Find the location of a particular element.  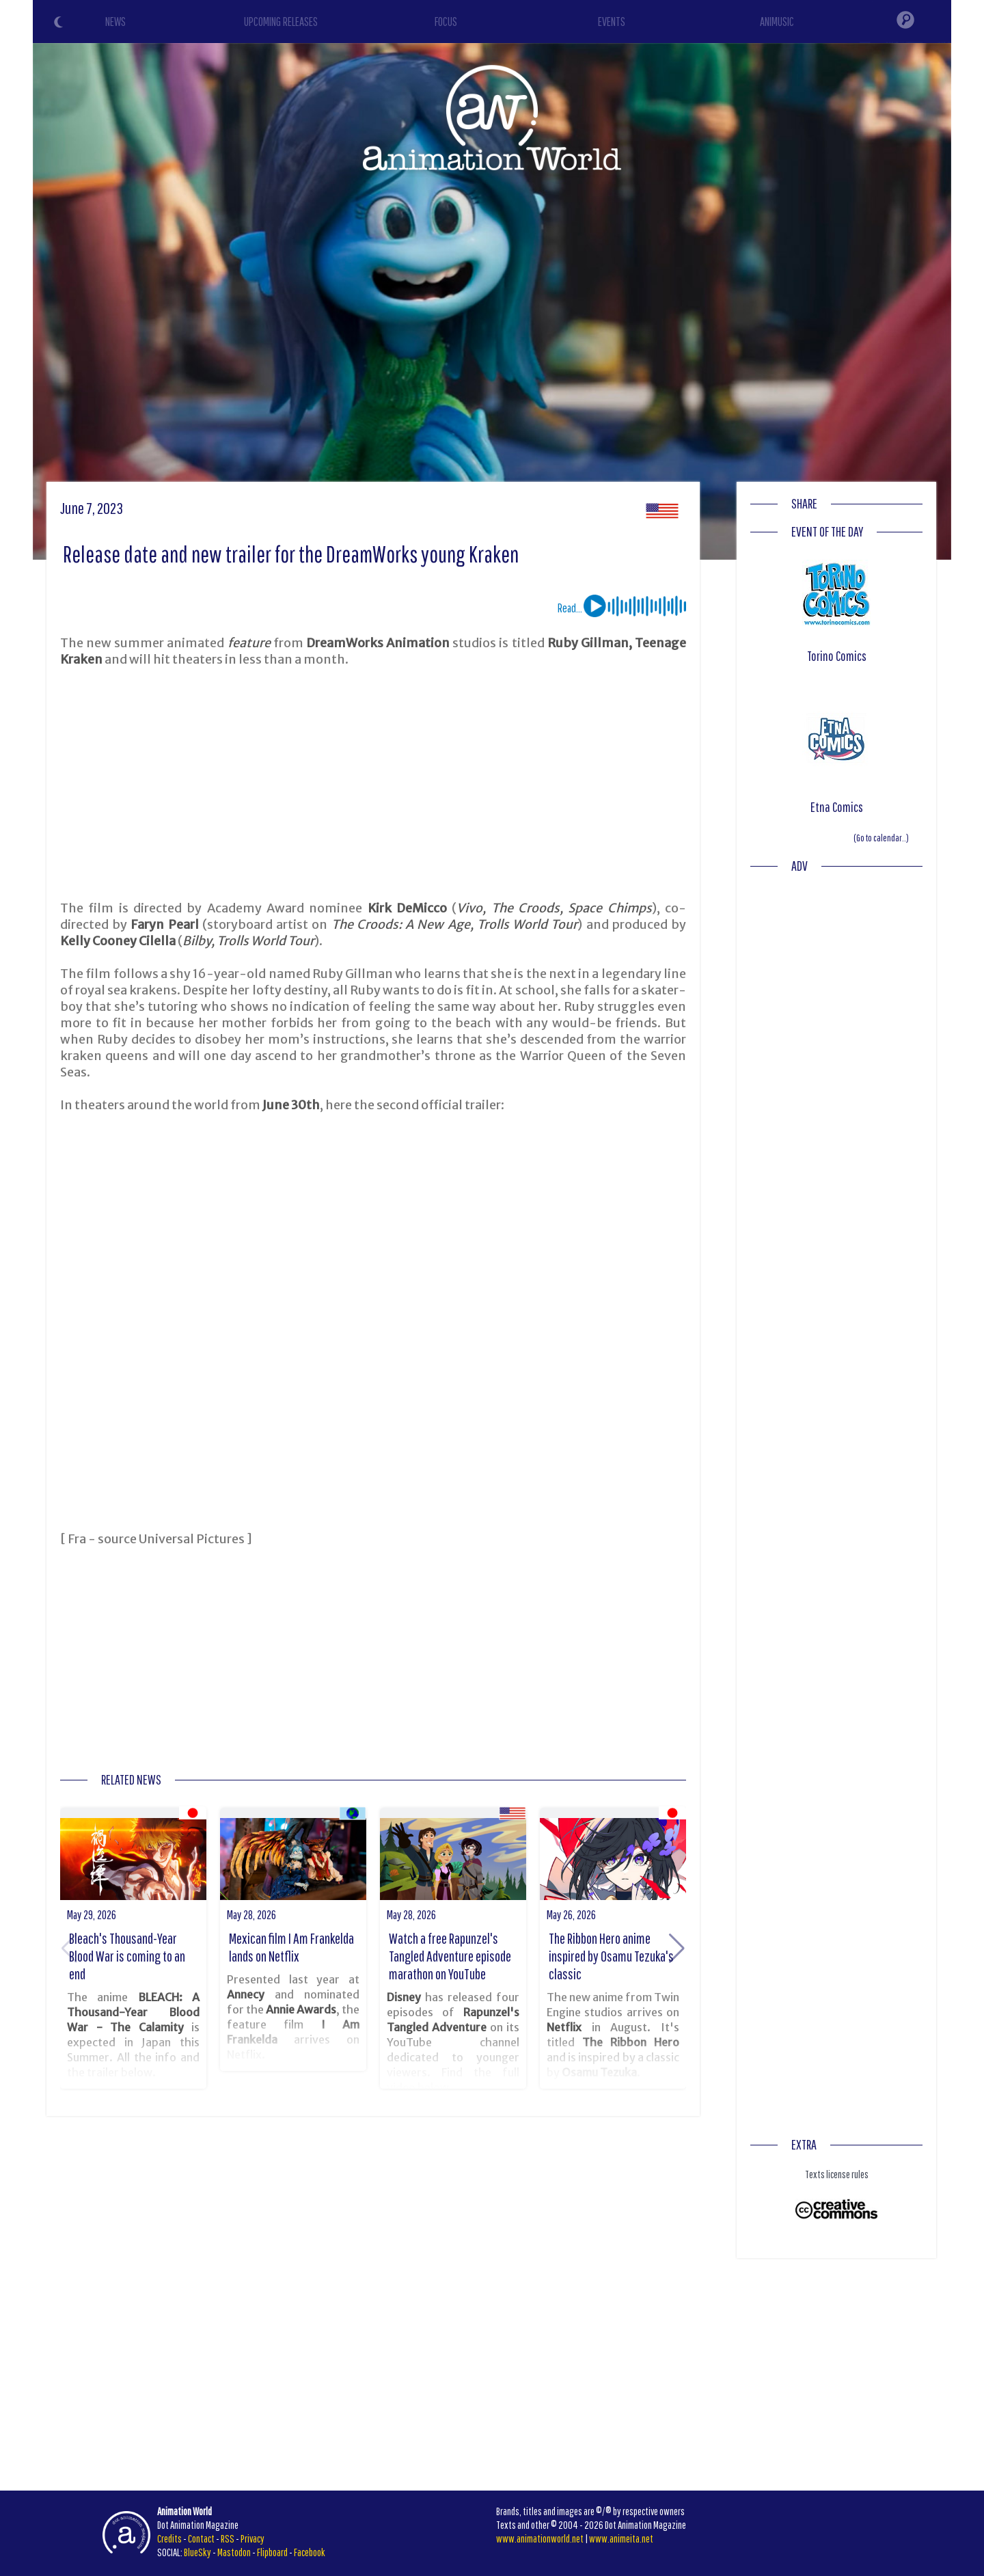

EVENTS is located at coordinates (611, 21).